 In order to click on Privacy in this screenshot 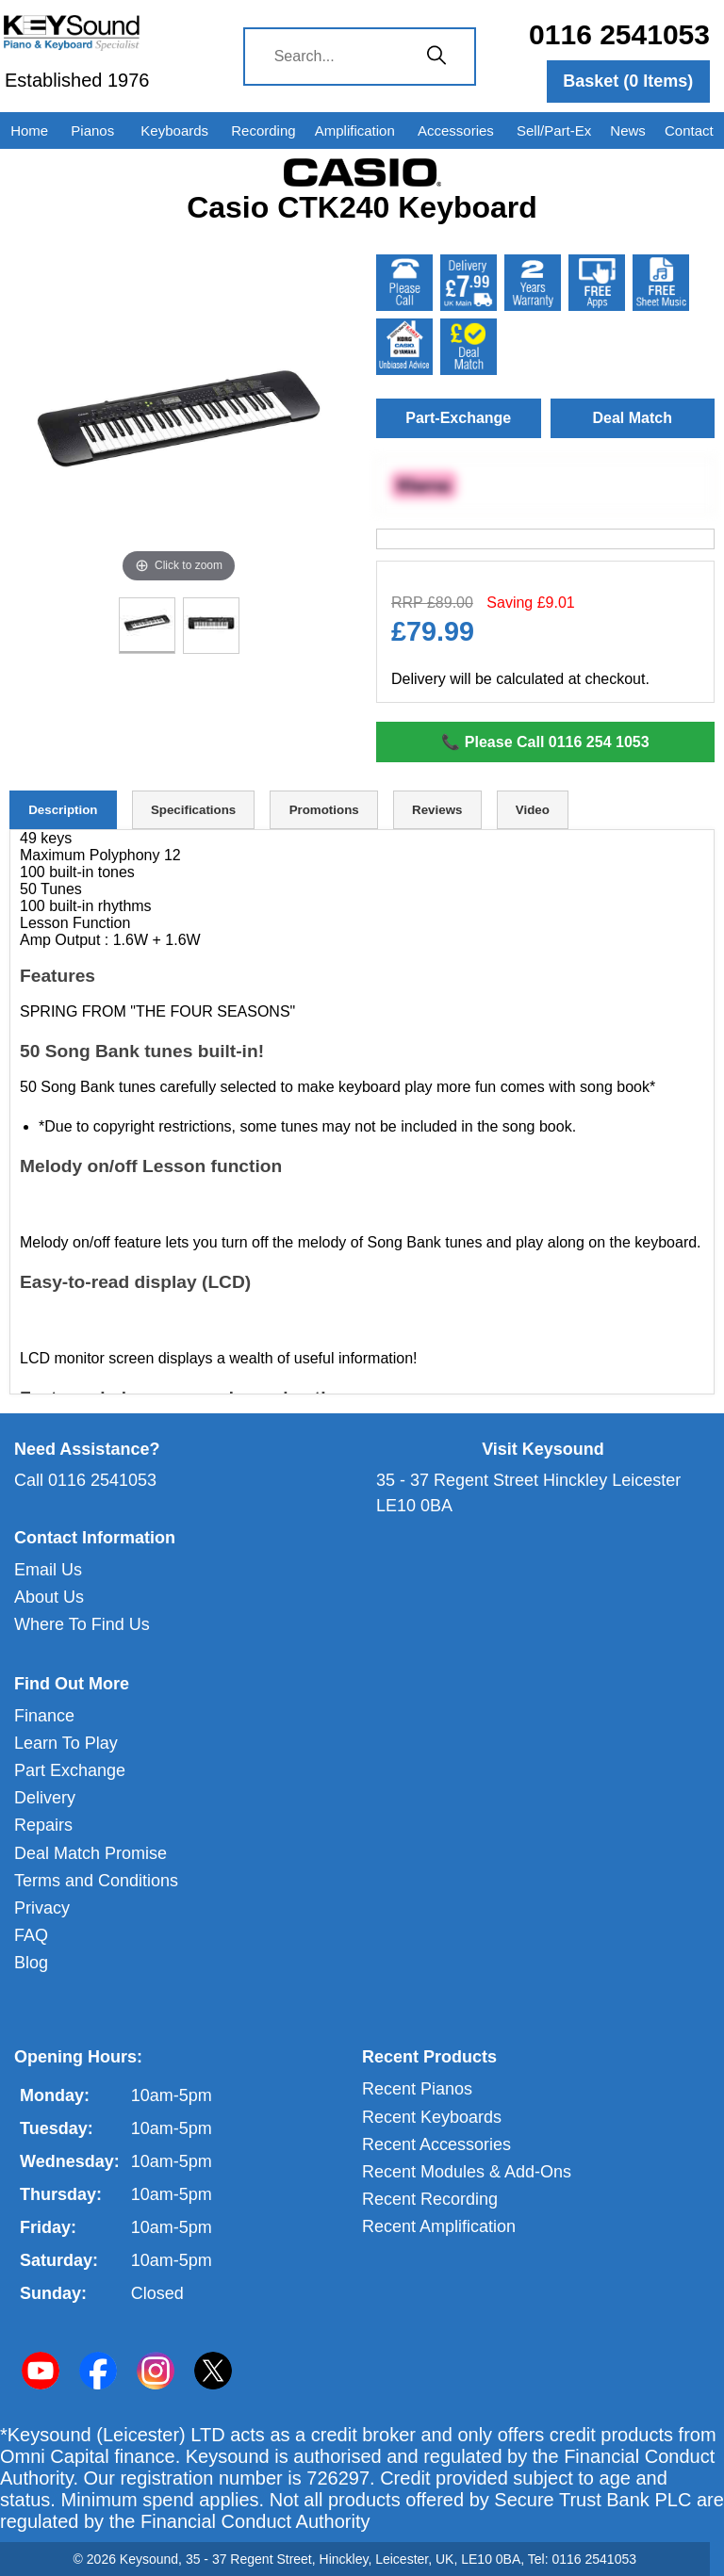, I will do `click(42, 1908)`.